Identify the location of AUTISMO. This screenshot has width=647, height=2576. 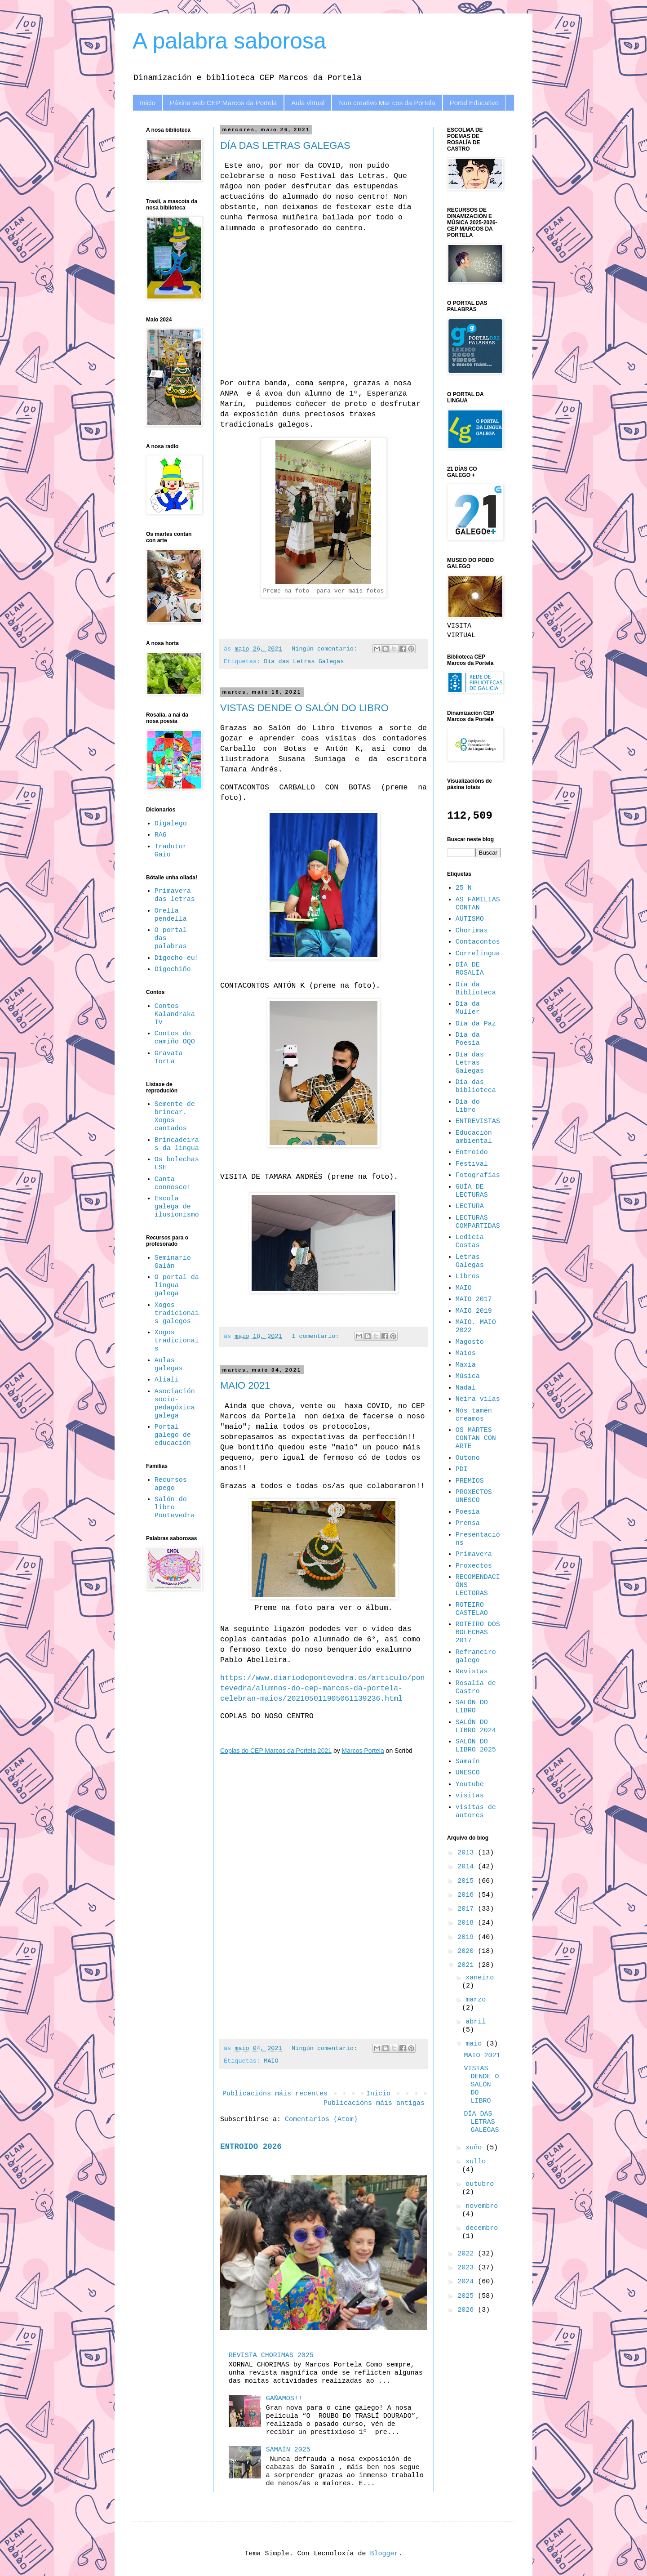
(470, 919).